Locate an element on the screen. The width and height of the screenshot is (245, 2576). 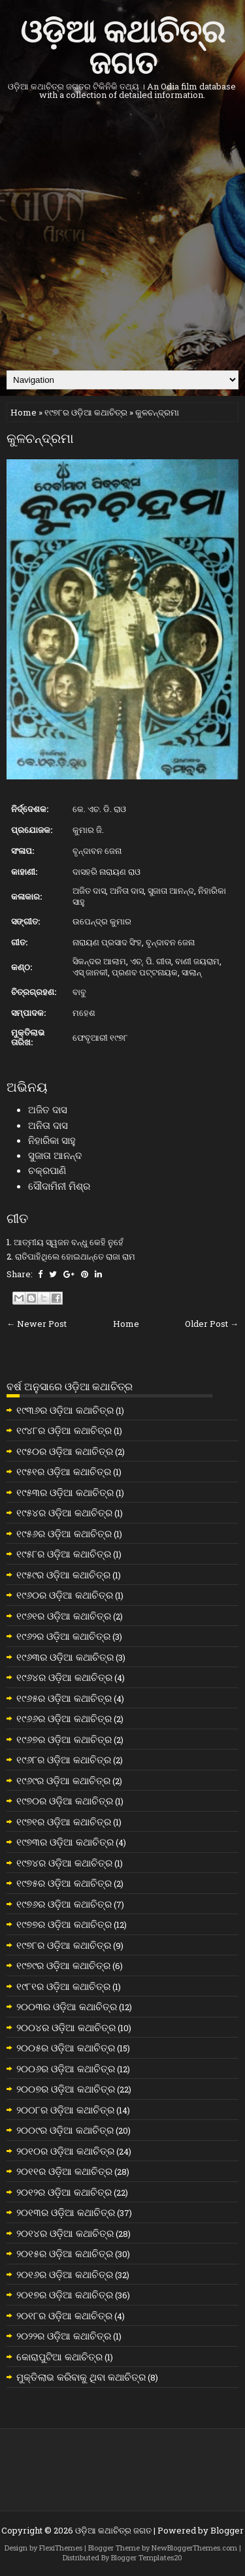
୨୦୦୪ର ଓଡ଼ିଆ କଥାଚିତ୍ର is located at coordinates (66, 2027).